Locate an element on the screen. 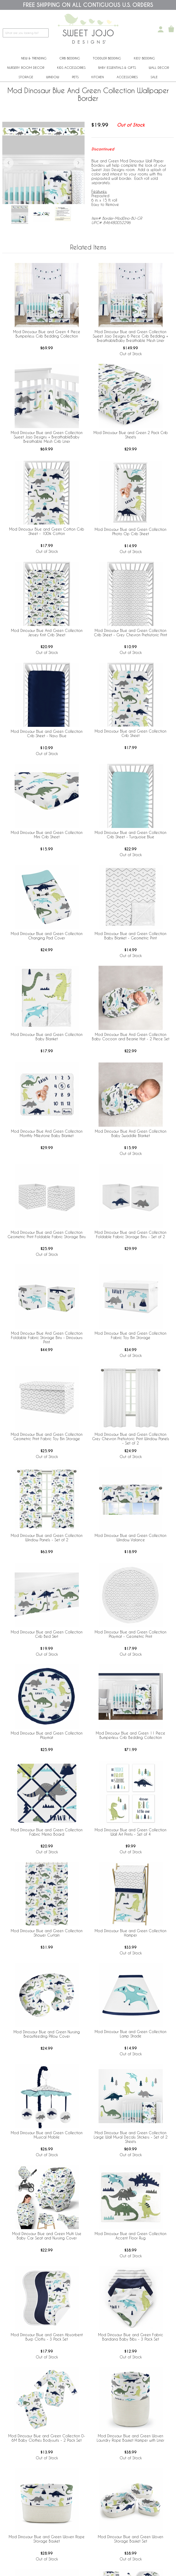 This screenshot has height=2576, width=176. Mod Dinosaur Blue and Green Collection Crib Sheet - Turquoise Blue is located at coordinates (130, 834).